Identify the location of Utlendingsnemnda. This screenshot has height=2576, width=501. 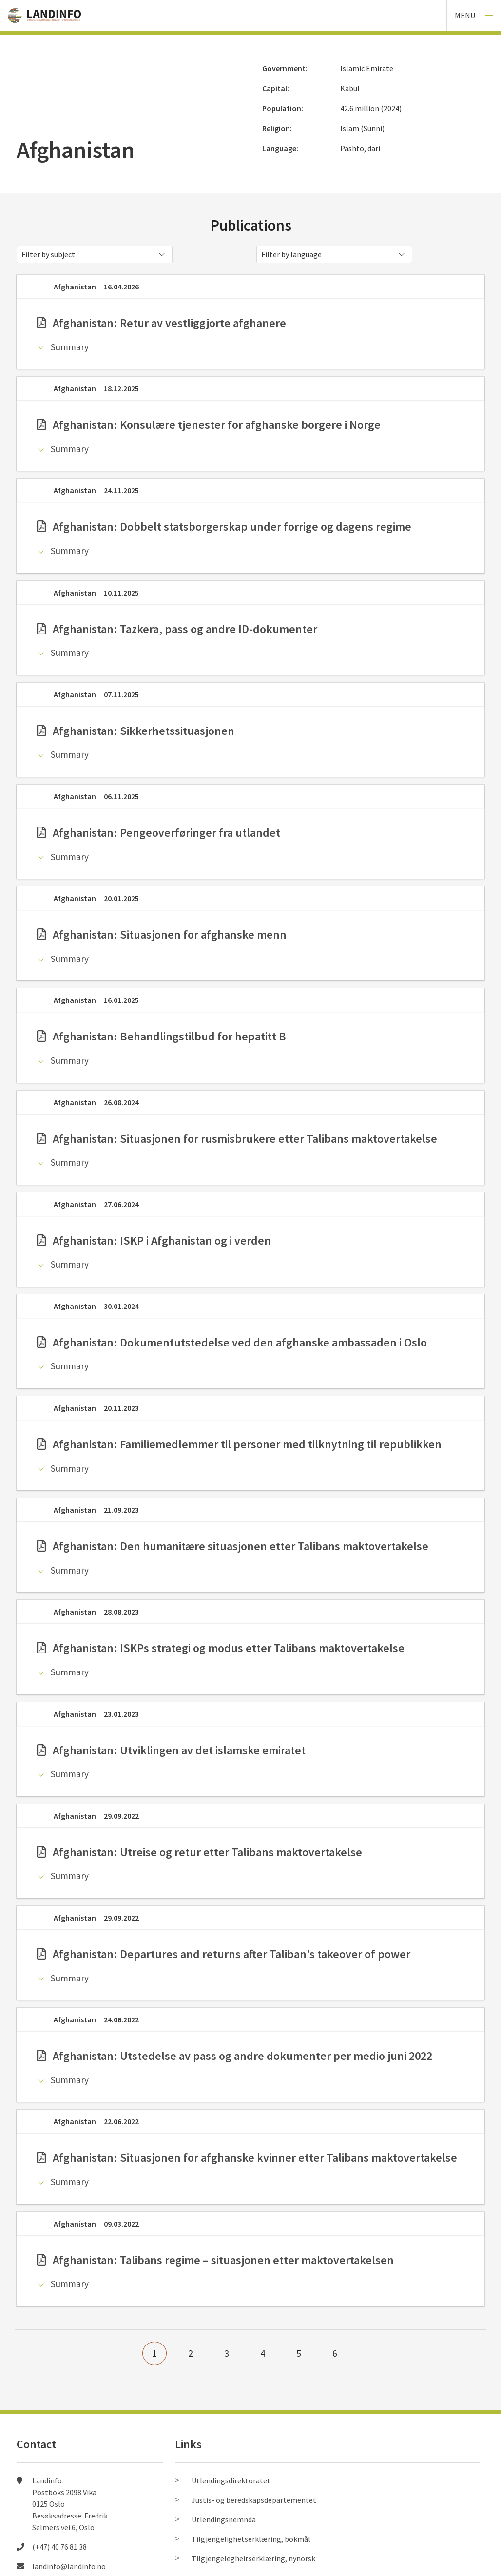
(224, 2519).